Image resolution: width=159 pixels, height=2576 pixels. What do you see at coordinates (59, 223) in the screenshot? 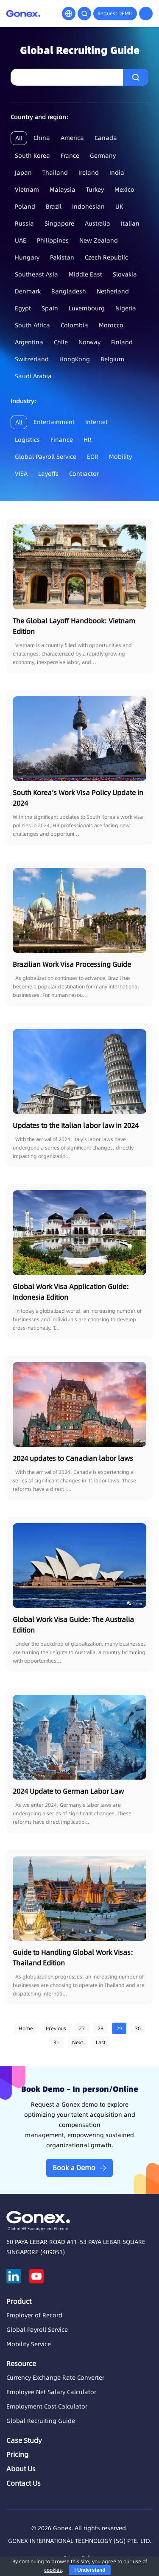
I see `Singapore` at bounding box center [59, 223].